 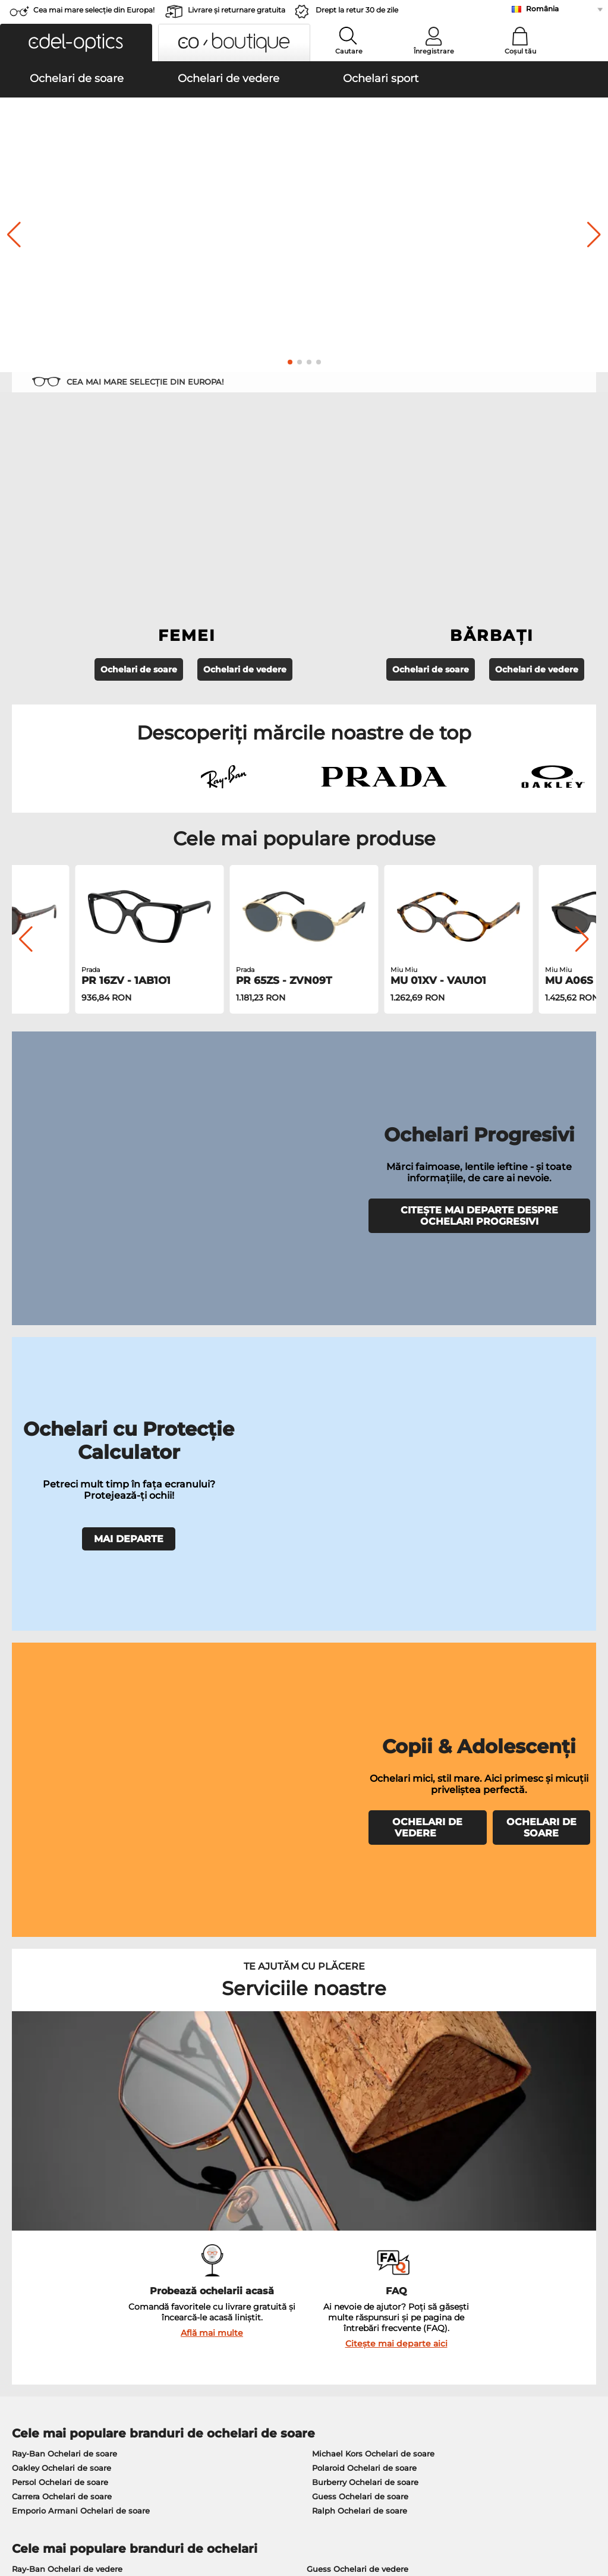 What do you see at coordinates (396, 1682) in the screenshot?
I see `Citește mai departe aici` at bounding box center [396, 1682].